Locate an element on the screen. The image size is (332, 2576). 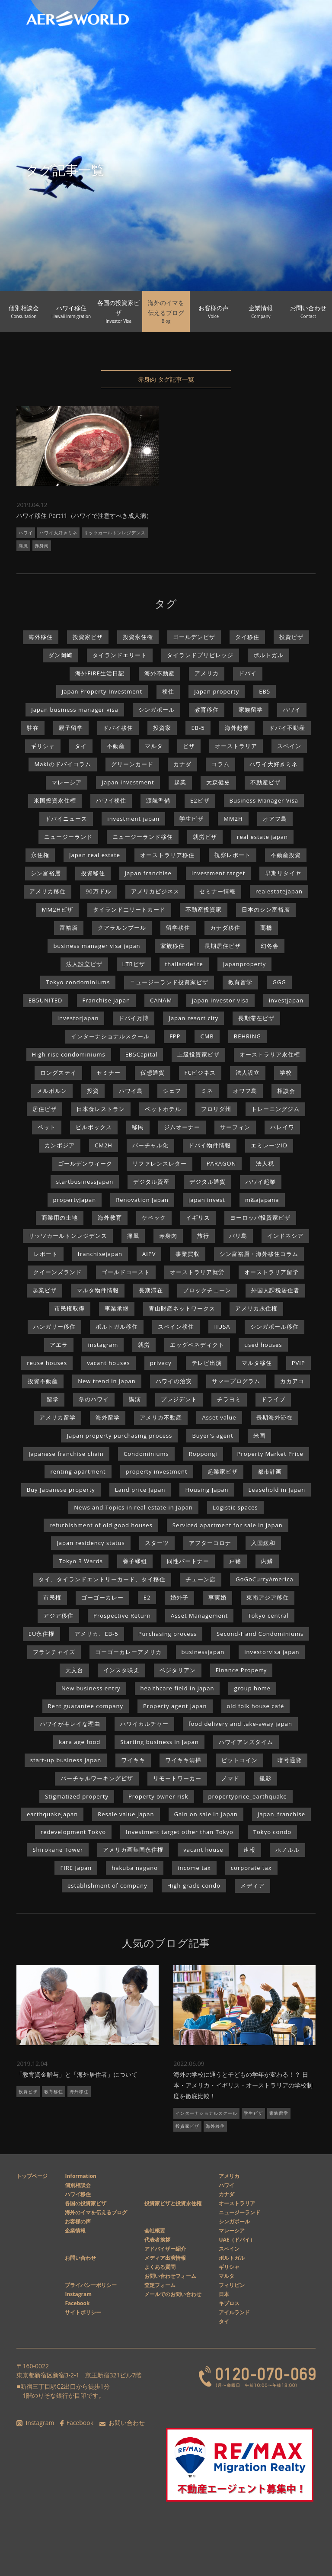
Logistic spaces is located at coordinates (235, 1507).